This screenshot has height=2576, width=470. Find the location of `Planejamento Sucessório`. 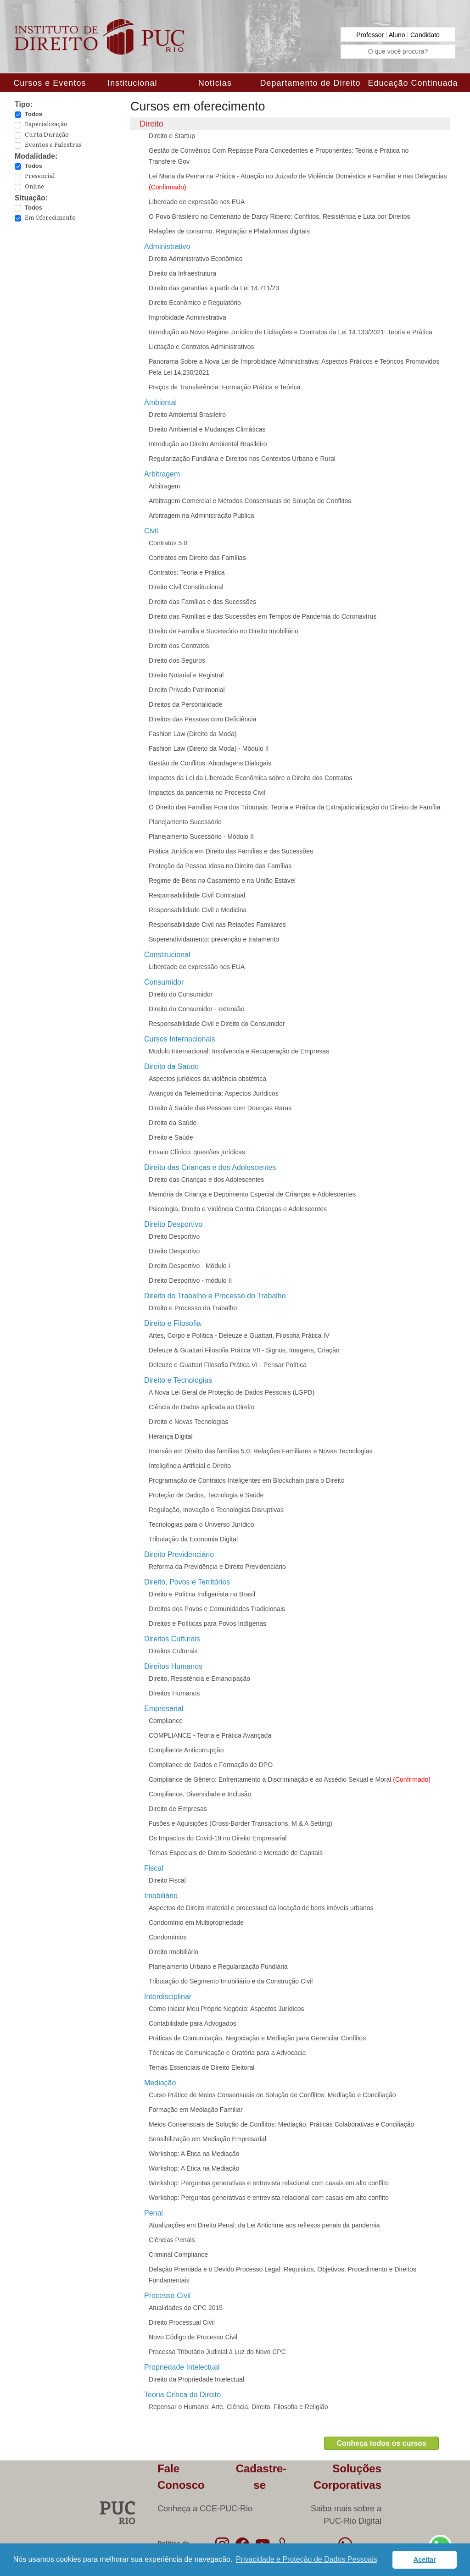

Planejamento Sucessório is located at coordinates (185, 821).